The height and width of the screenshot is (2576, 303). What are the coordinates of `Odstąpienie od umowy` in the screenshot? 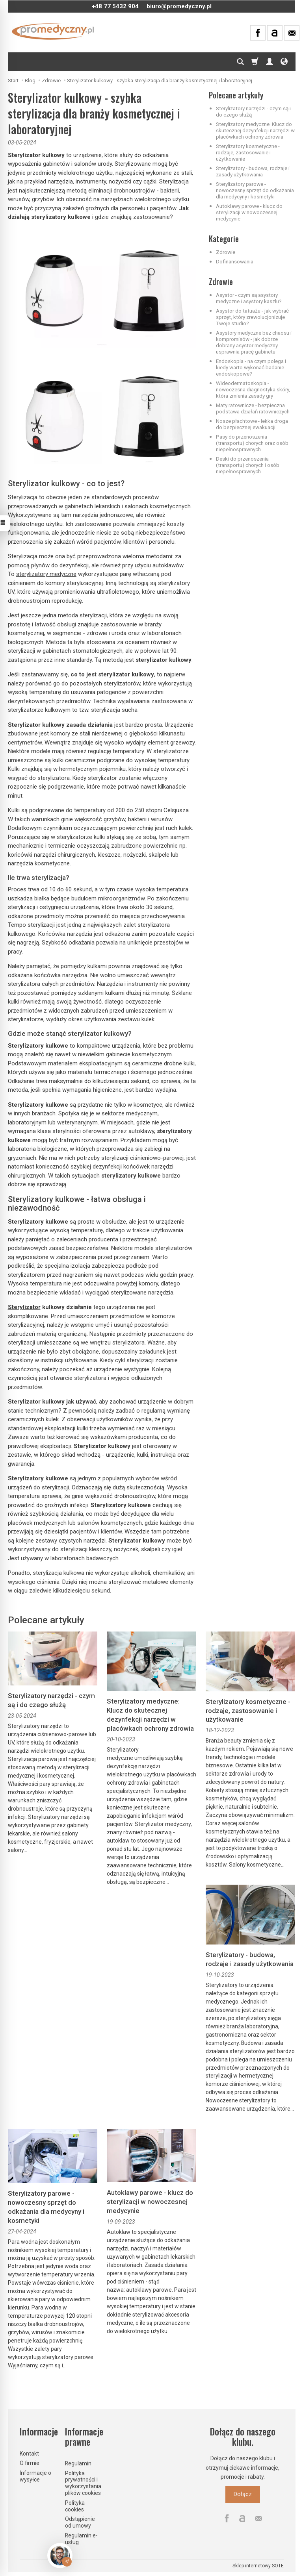 It's located at (80, 2522).